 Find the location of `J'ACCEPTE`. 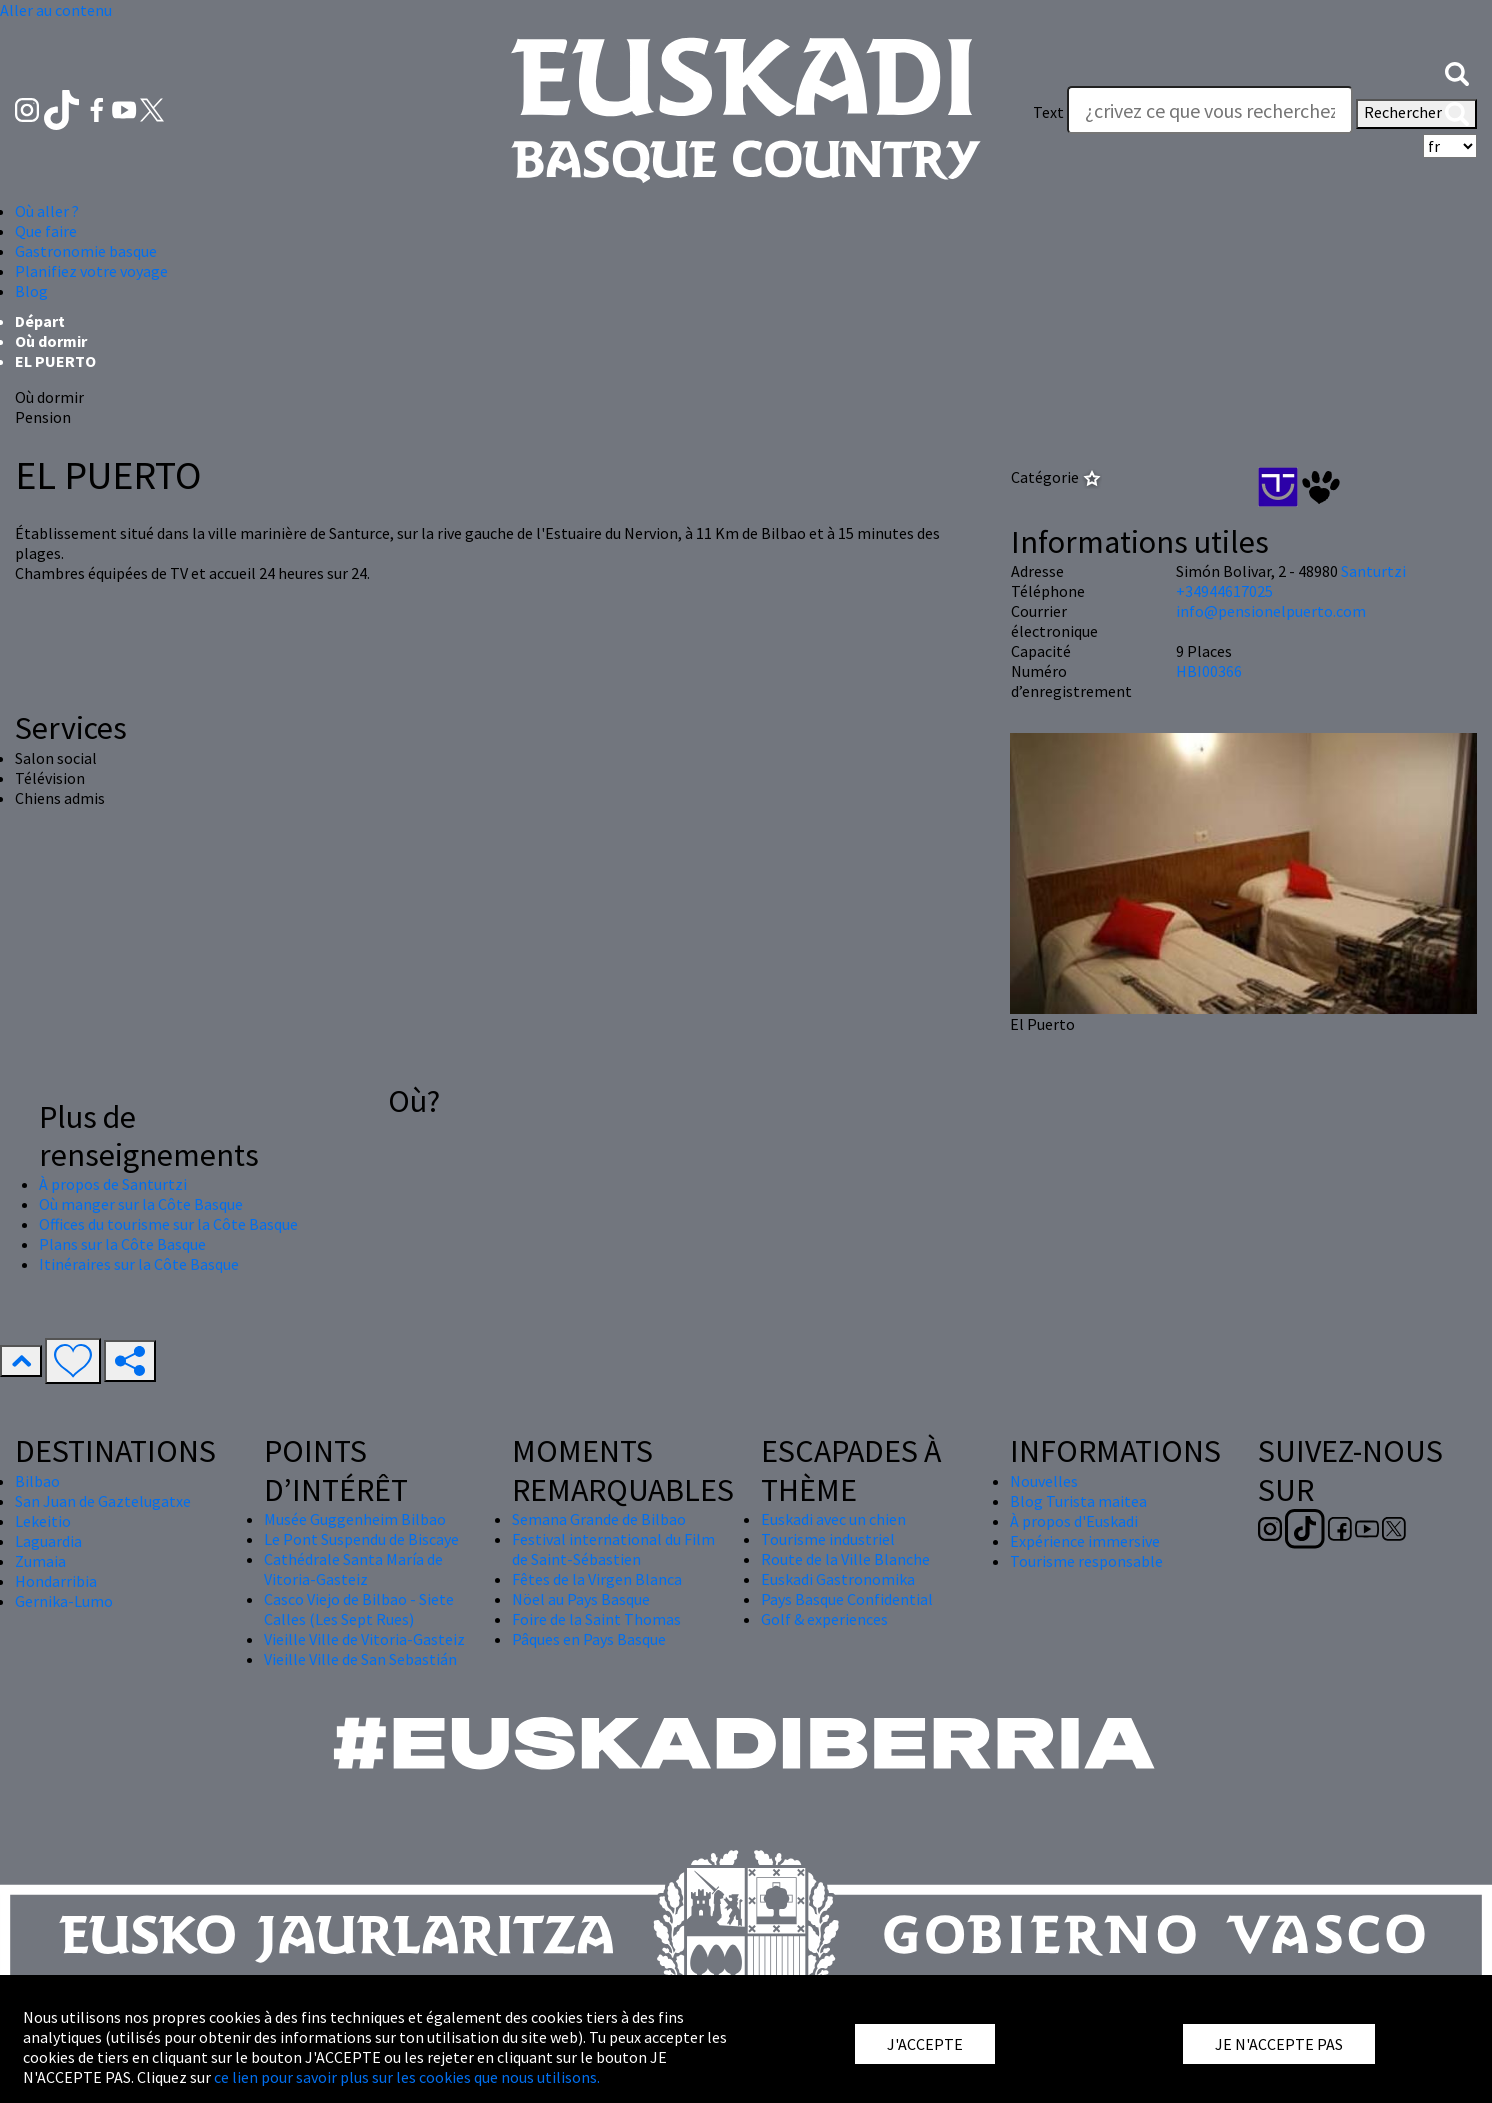

J'ACCEPTE is located at coordinates (925, 2044).